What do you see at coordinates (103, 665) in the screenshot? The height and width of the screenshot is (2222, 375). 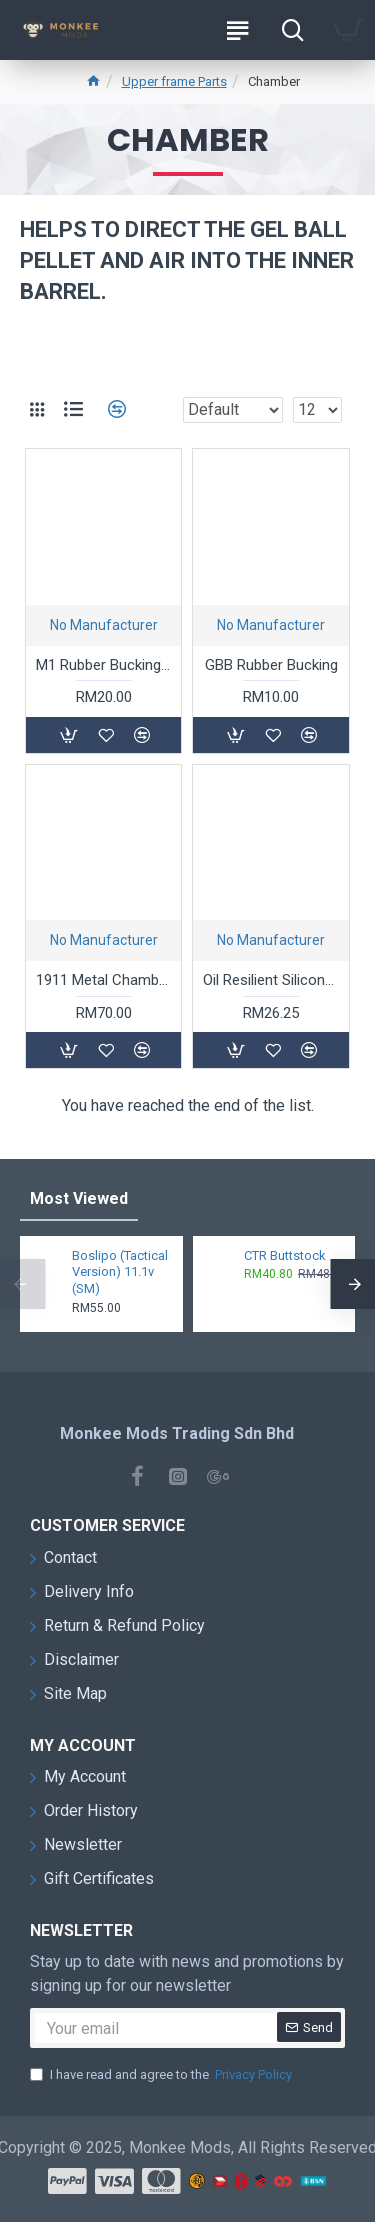 I see `M1 Rubber Bucking and Gas Route Replacement` at bounding box center [103, 665].